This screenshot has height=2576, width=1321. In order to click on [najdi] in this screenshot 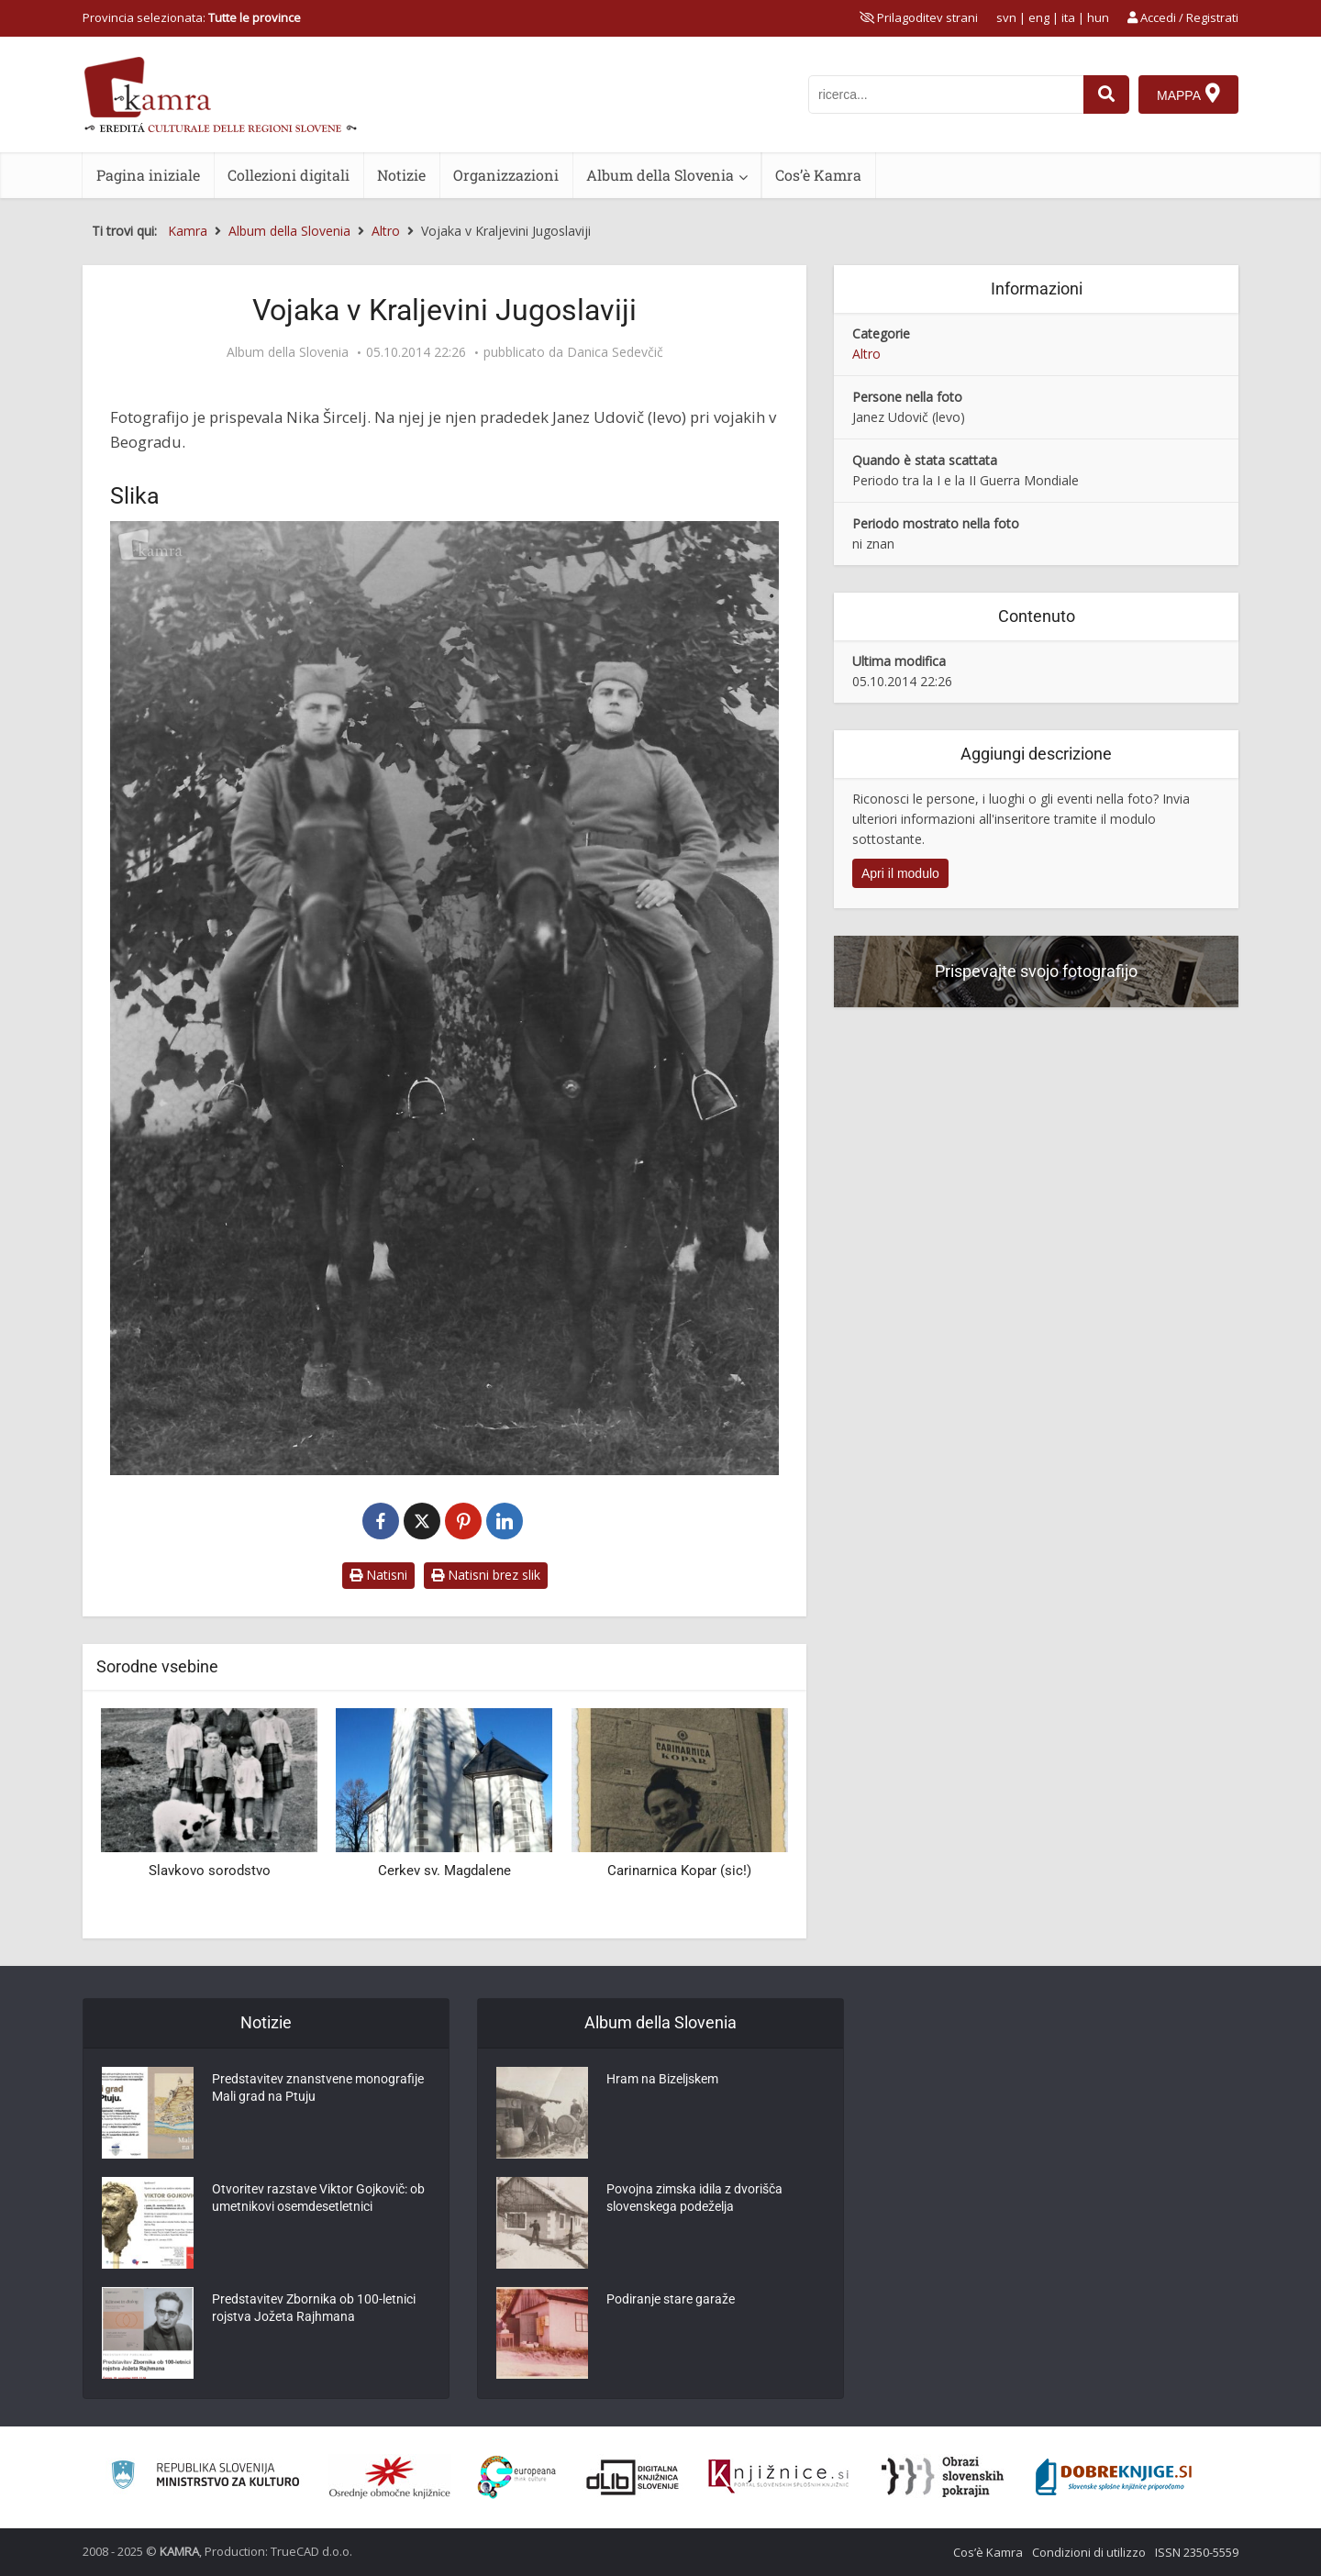, I will do `click(1106, 94)`.